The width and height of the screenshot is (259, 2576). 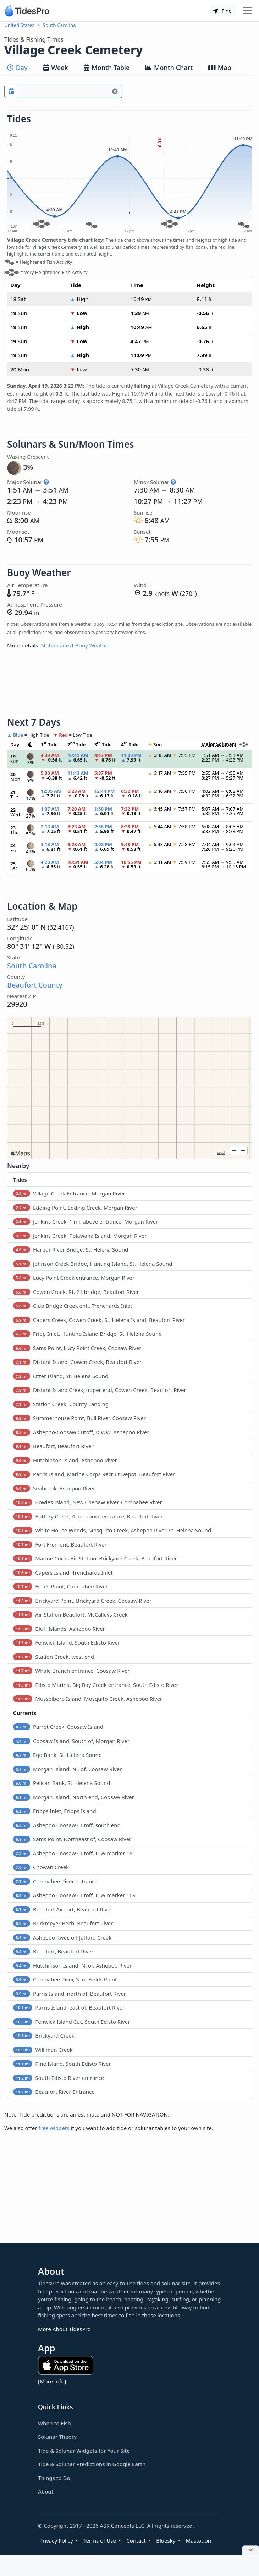 What do you see at coordinates (58, 2077) in the screenshot?
I see `South Edisto River entrance` at bounding box center [58, 2077].